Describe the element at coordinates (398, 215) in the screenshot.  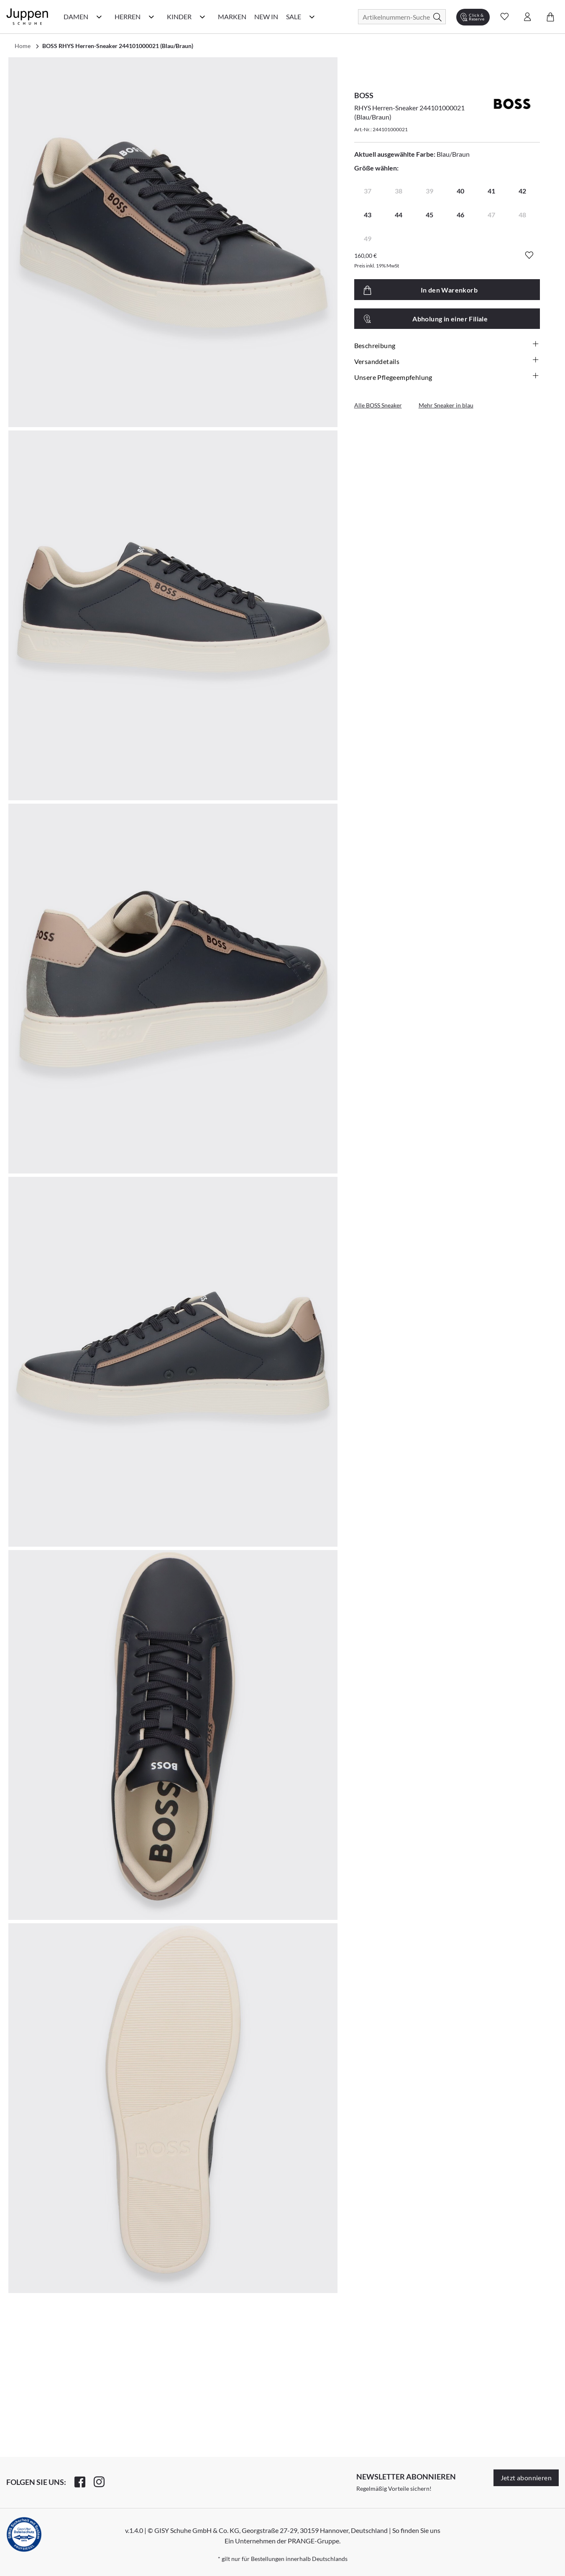
I see `44 [radio]` at that location.